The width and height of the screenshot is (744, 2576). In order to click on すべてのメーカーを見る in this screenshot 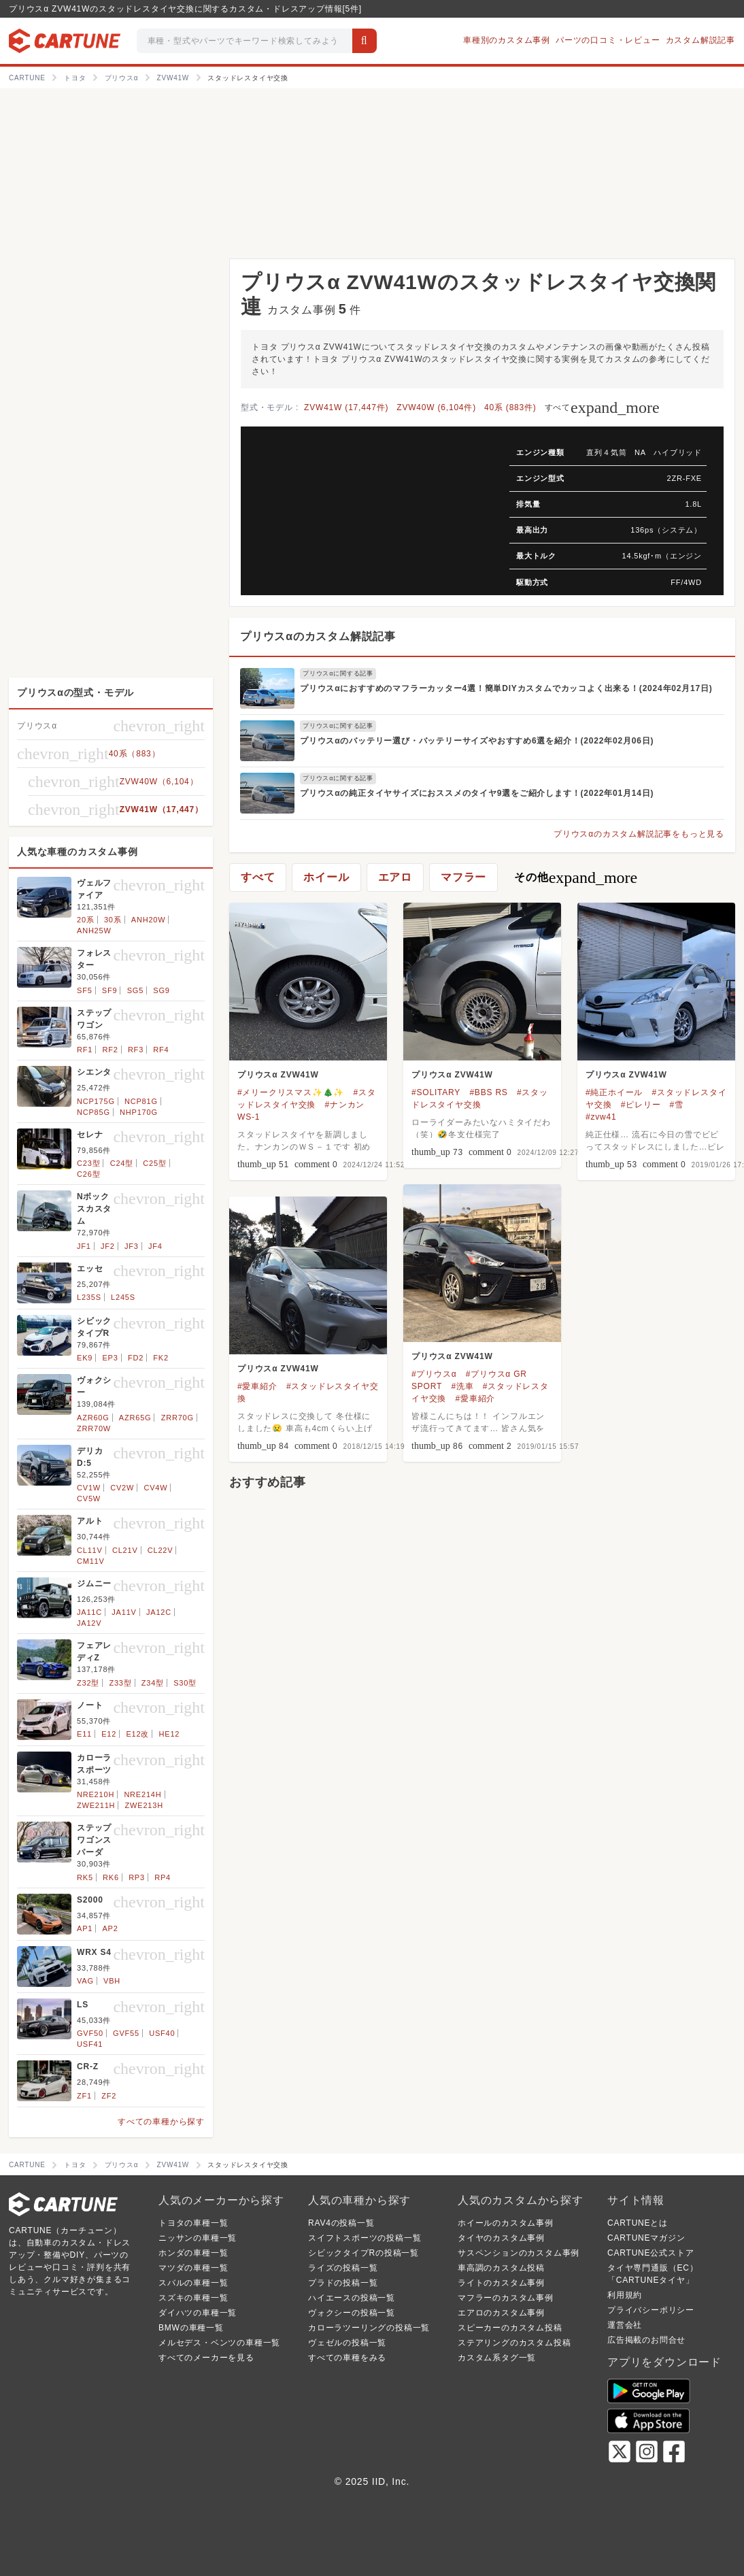, I will do `click(206, 2357)`.